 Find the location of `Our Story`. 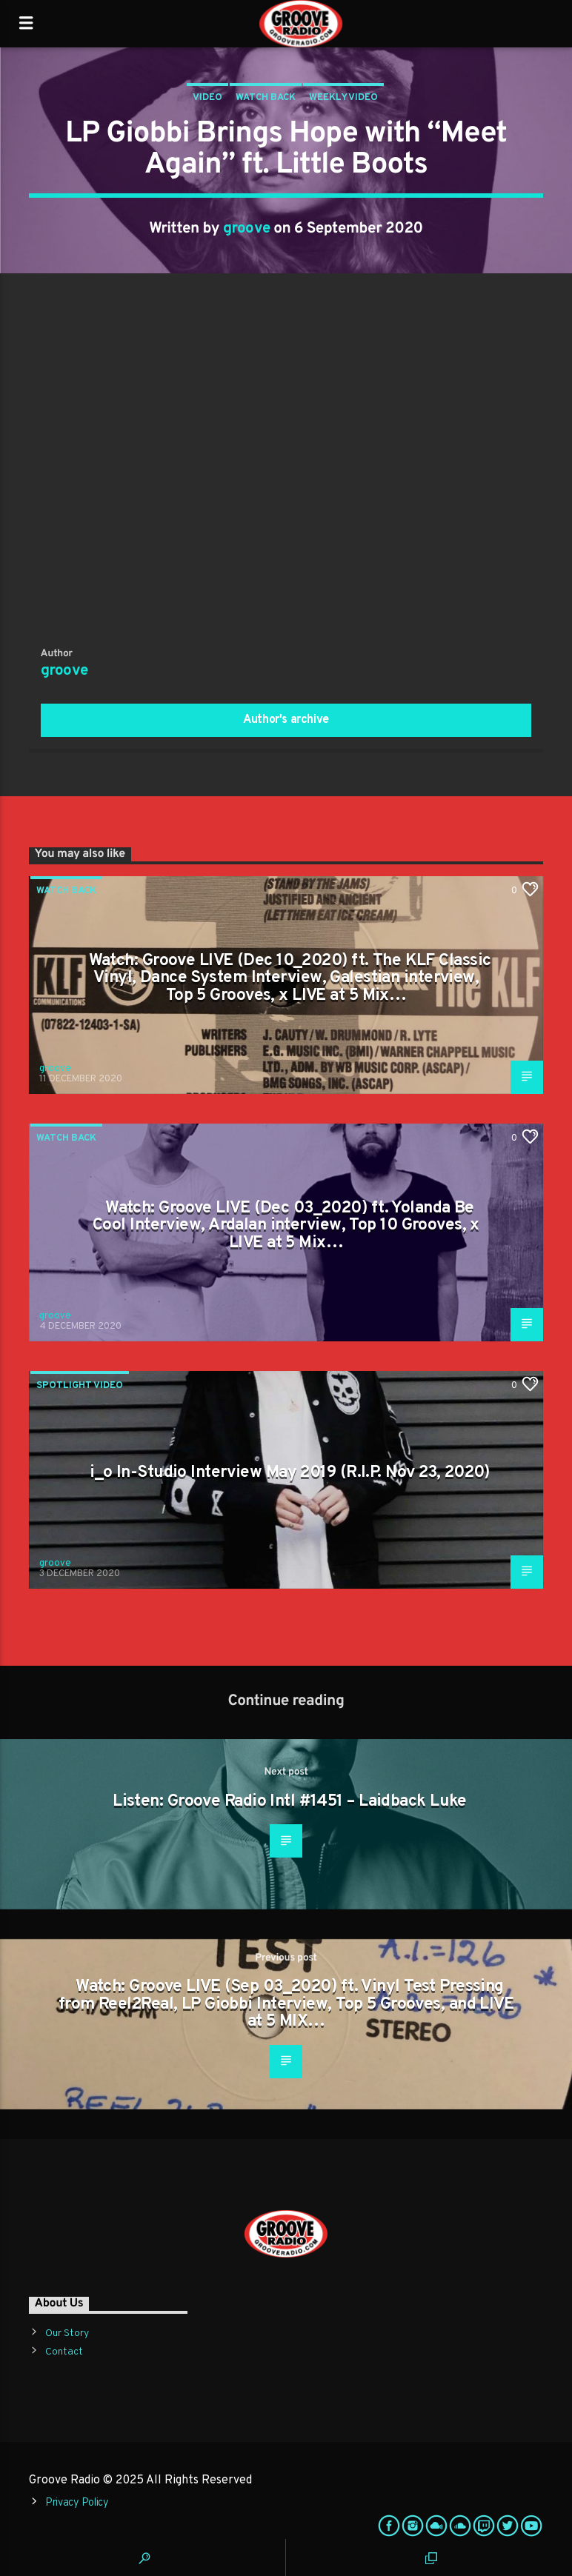

Our Story is located at coordinates (67, 2333).